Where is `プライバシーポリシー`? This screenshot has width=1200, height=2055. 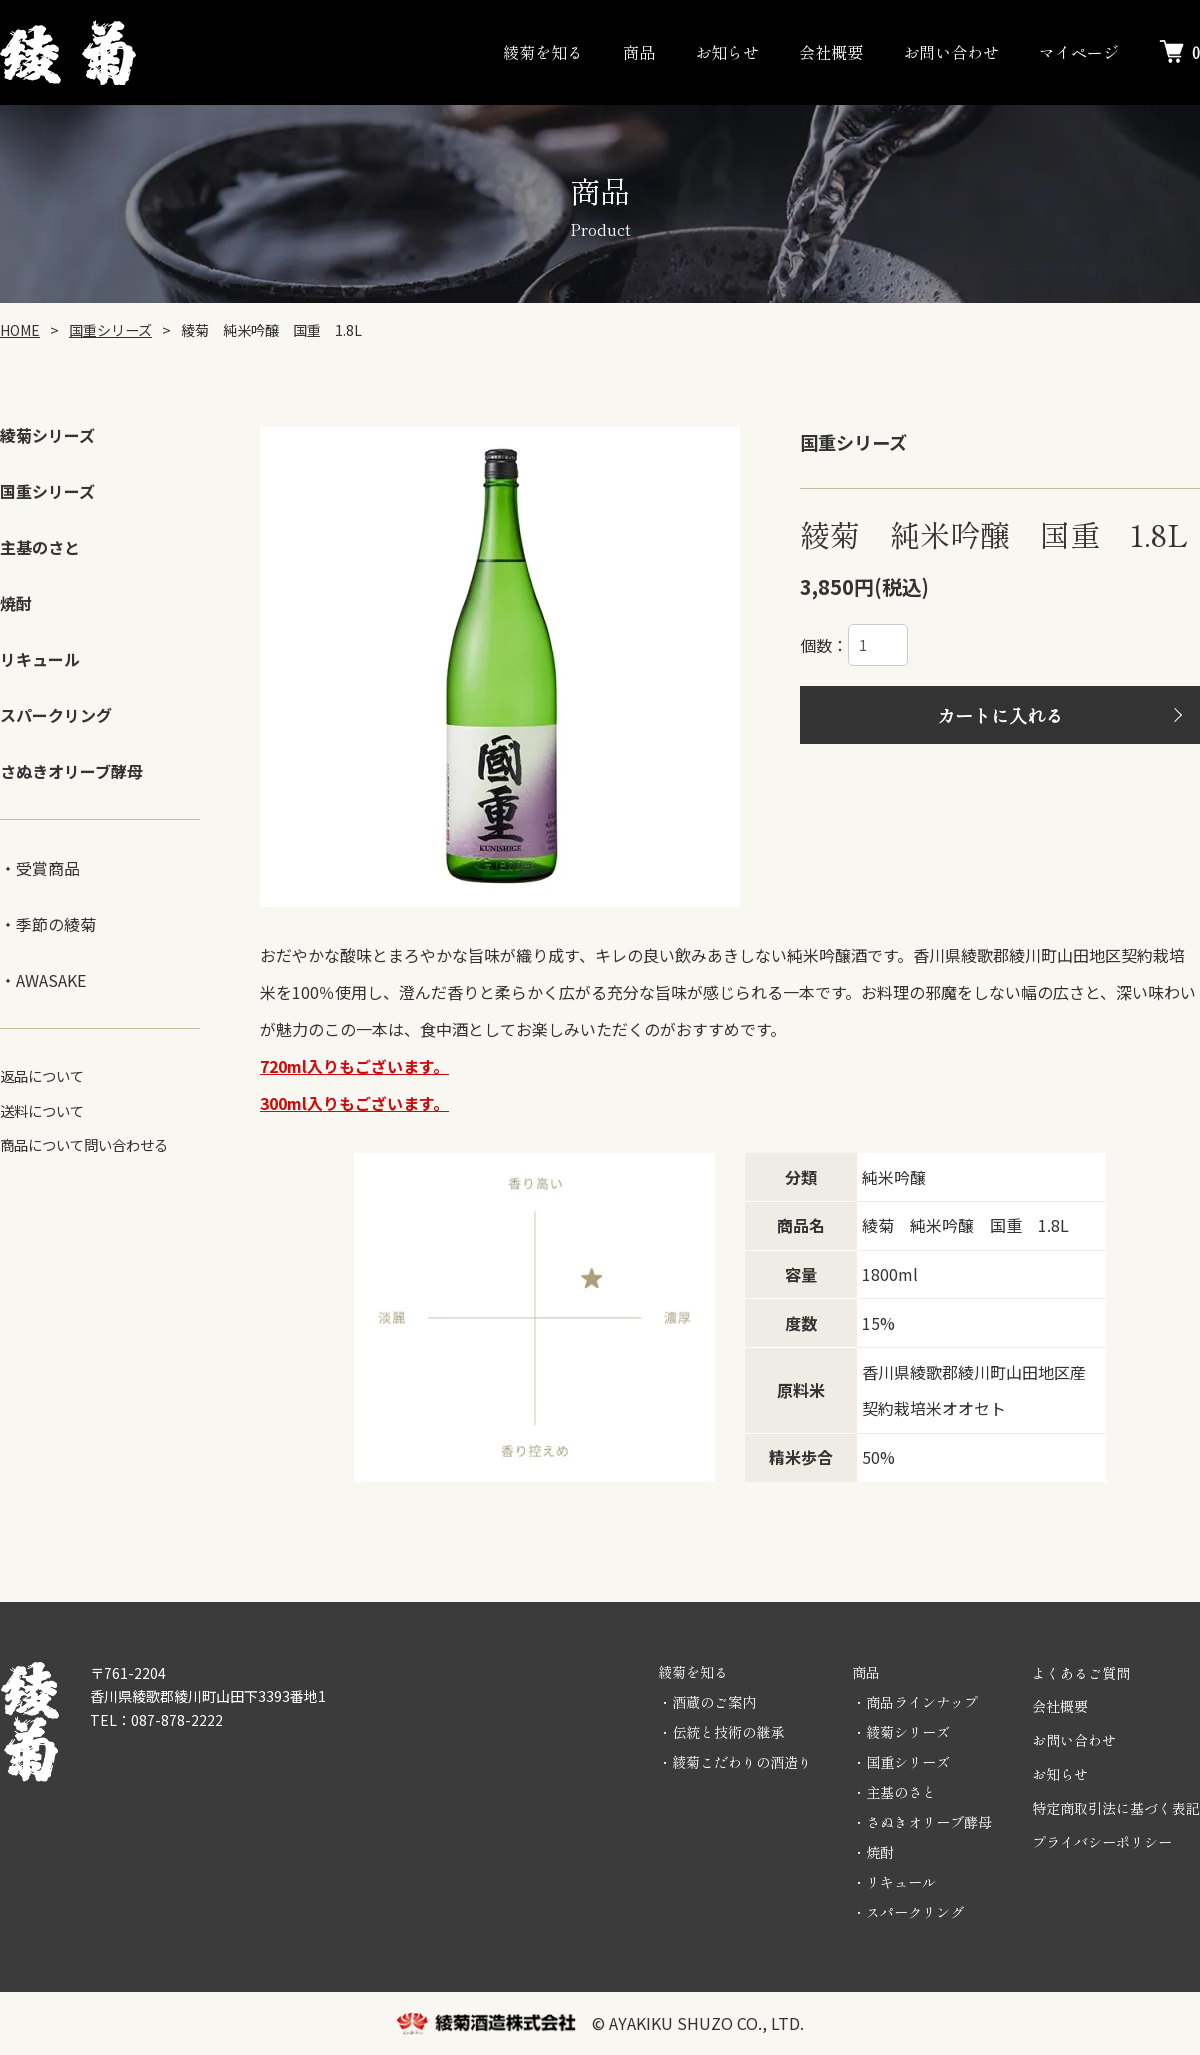
プライバシーポリシー is located at coordinates (1102, 1842).